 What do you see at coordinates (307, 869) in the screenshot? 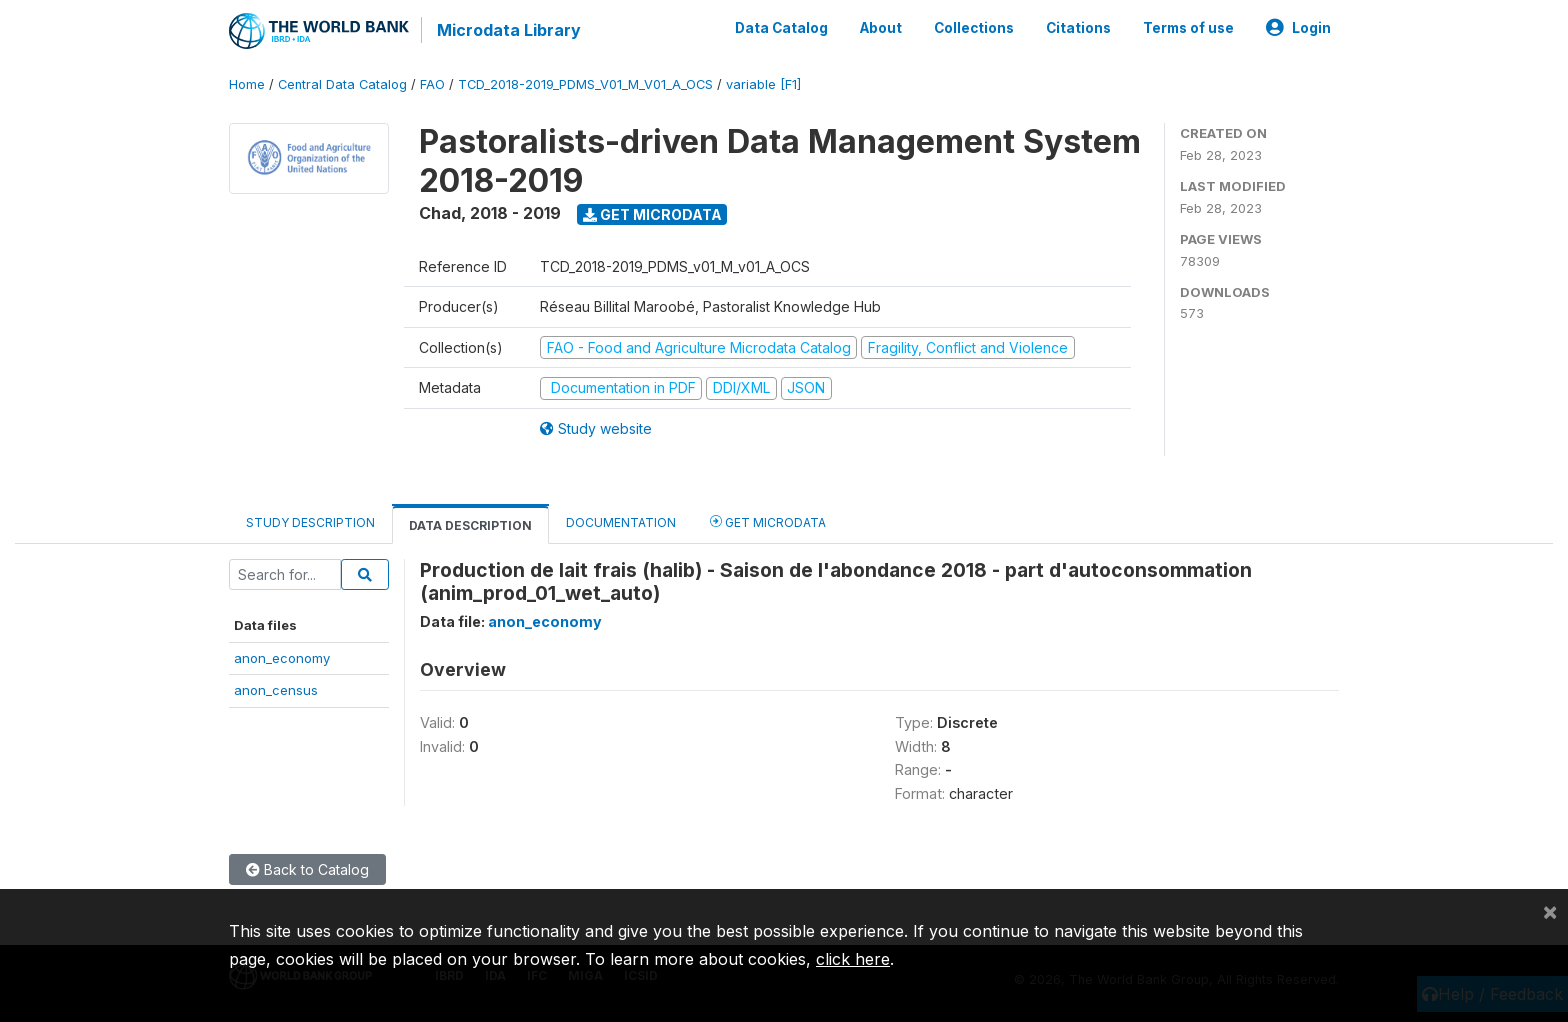
I see `Back to Catalog` at bounding box center [307, 869].